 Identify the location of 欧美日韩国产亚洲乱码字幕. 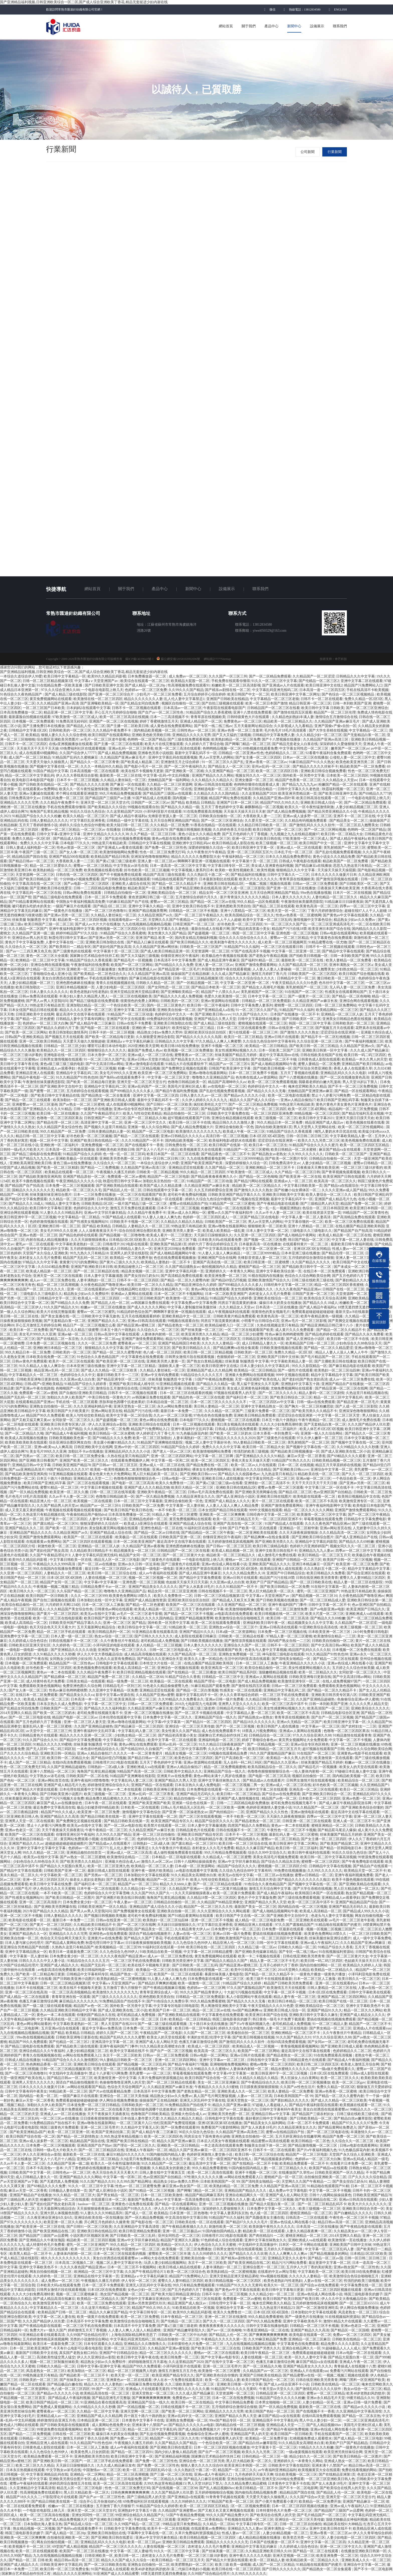
(338, 1100).